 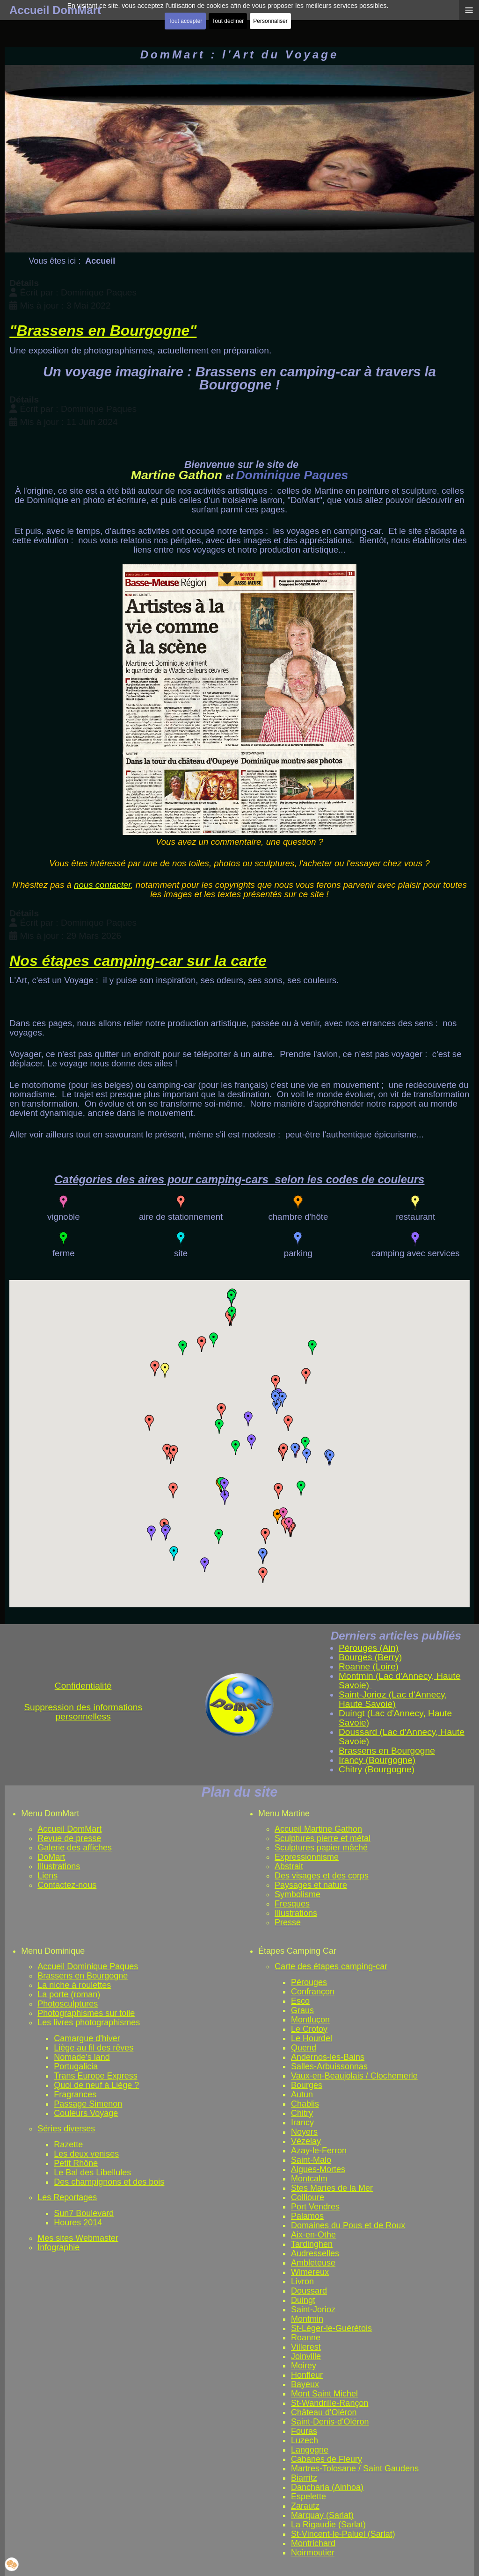 I want to click on Illustrations, so click(x=58, y=1866).